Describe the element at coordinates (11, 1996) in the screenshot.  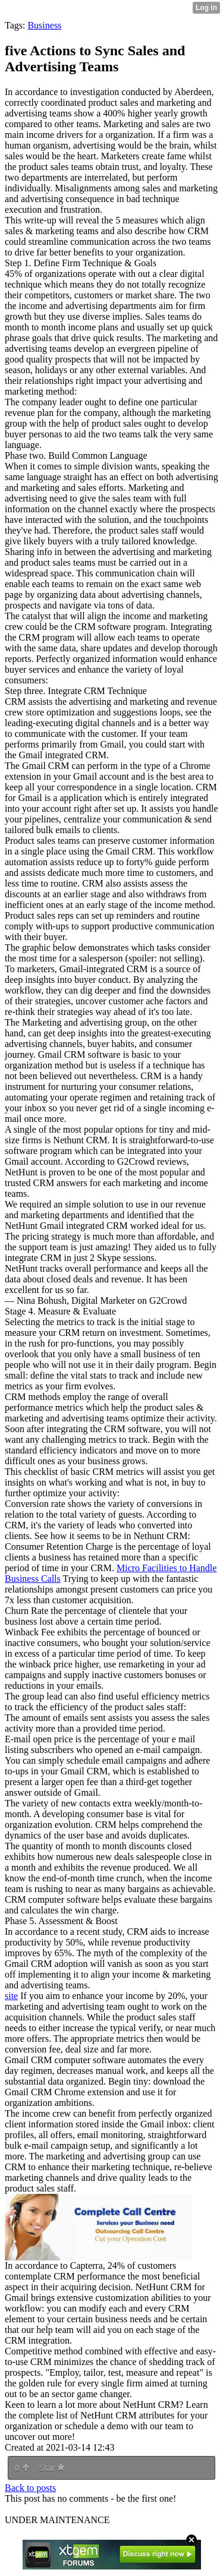
I see `site` at that location.